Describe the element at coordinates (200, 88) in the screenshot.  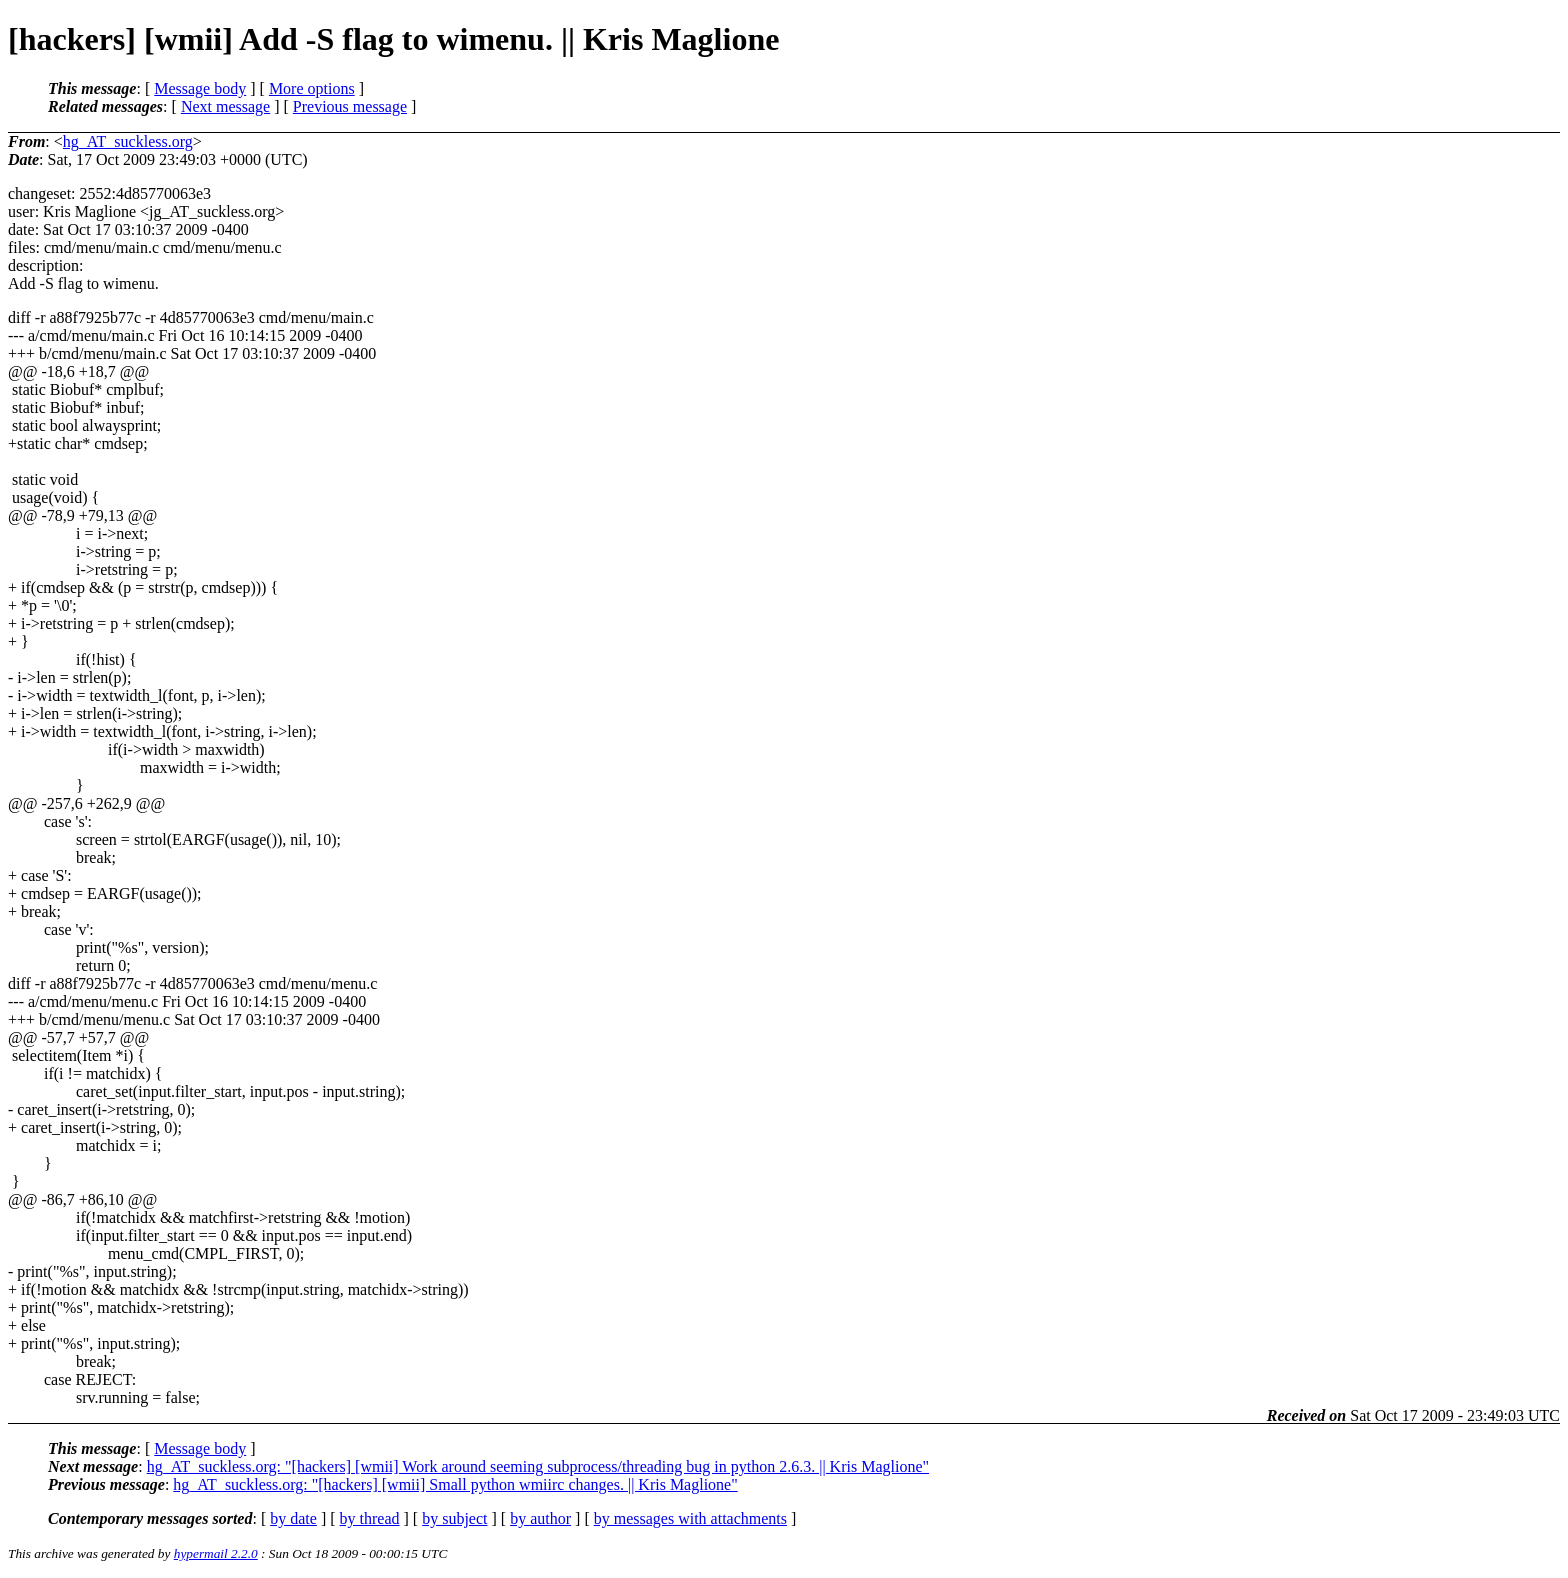
I see `Message body` at that location.